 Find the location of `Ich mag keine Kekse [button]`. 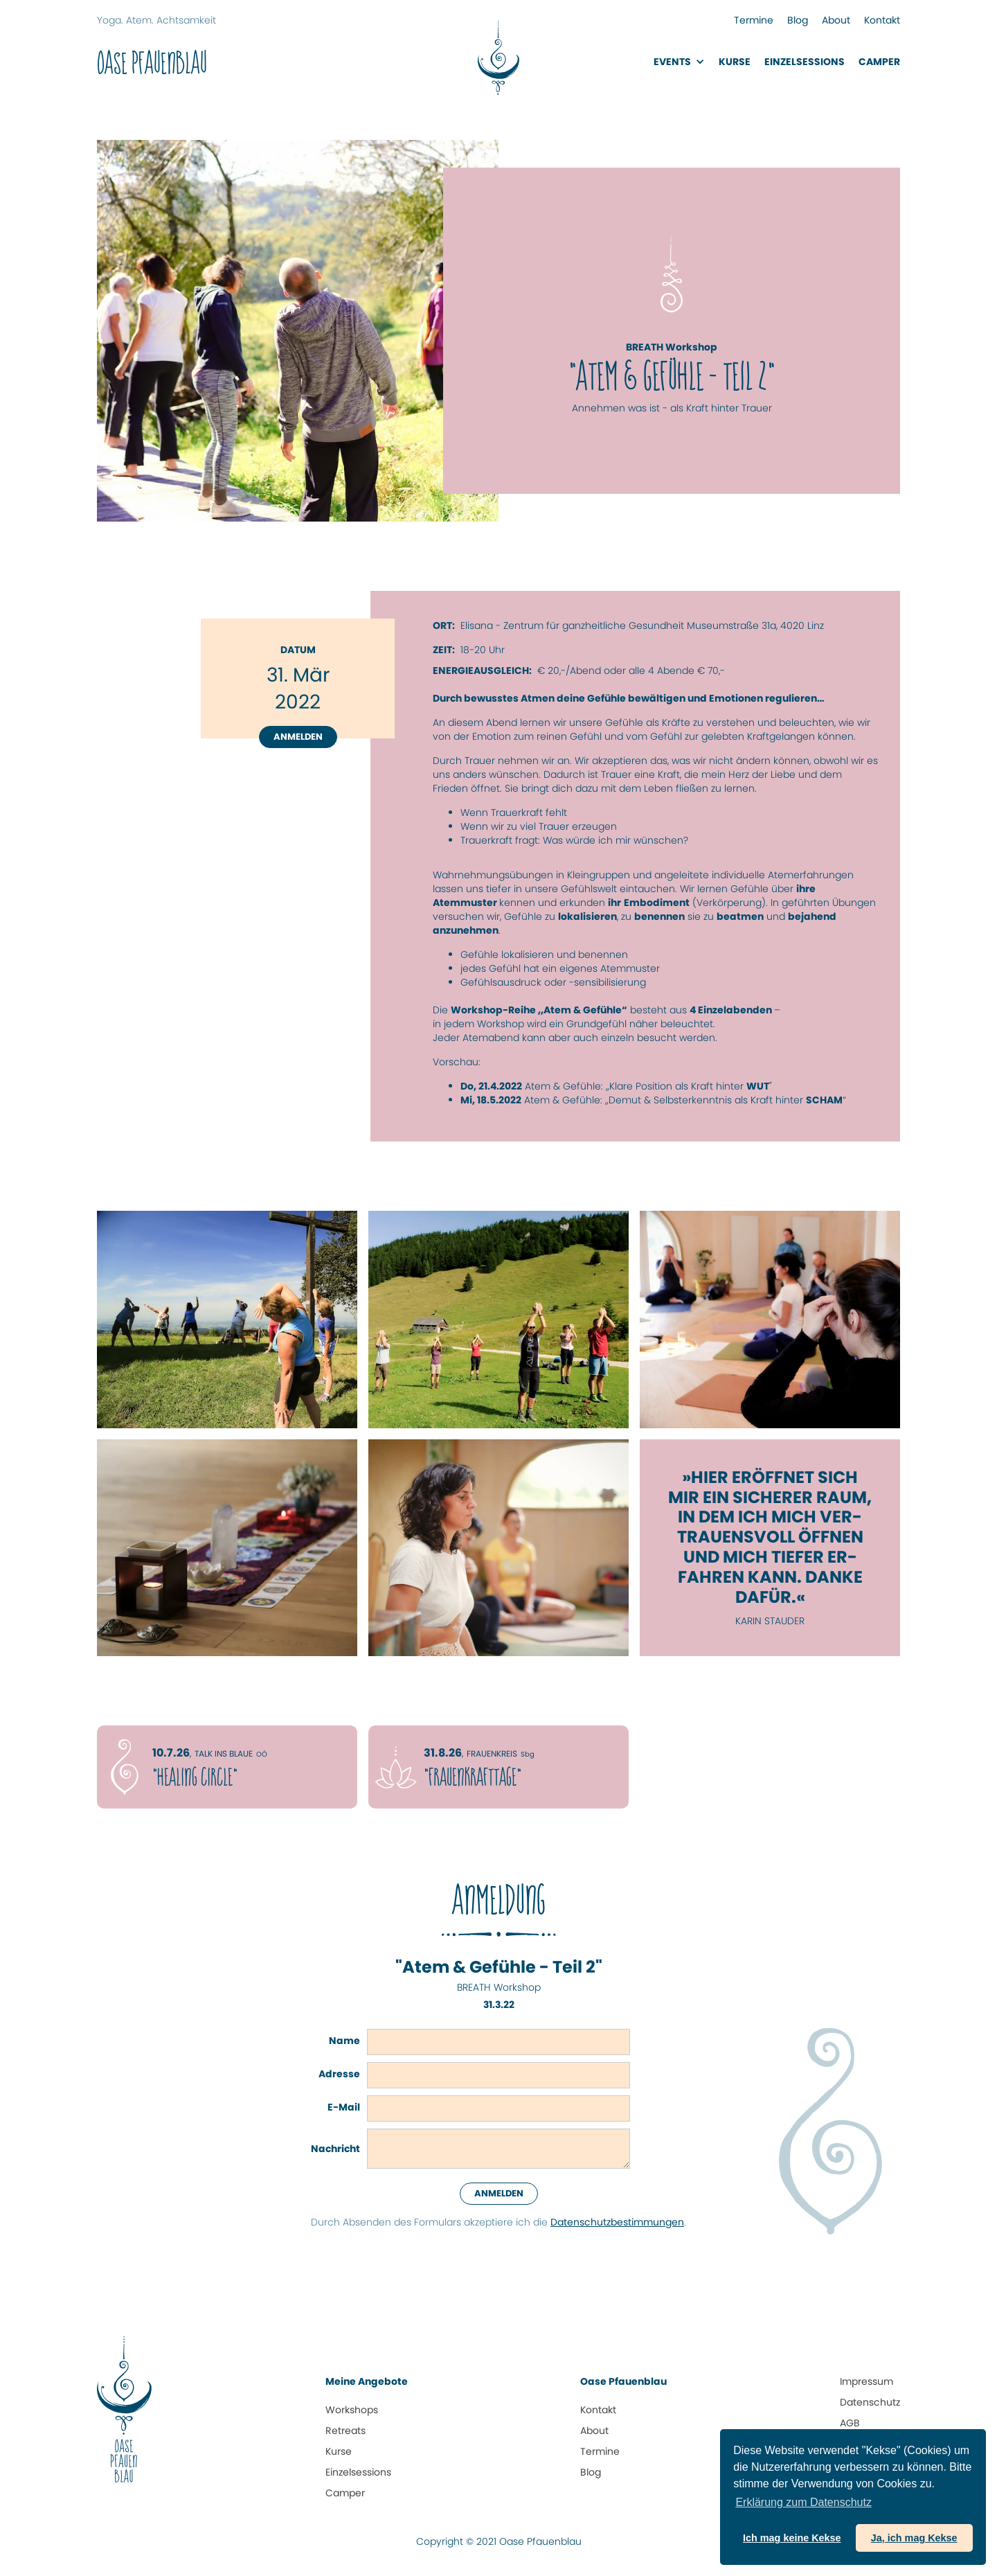

Ich mag keine Kekse [button] is located at coordinates (792, 2537).